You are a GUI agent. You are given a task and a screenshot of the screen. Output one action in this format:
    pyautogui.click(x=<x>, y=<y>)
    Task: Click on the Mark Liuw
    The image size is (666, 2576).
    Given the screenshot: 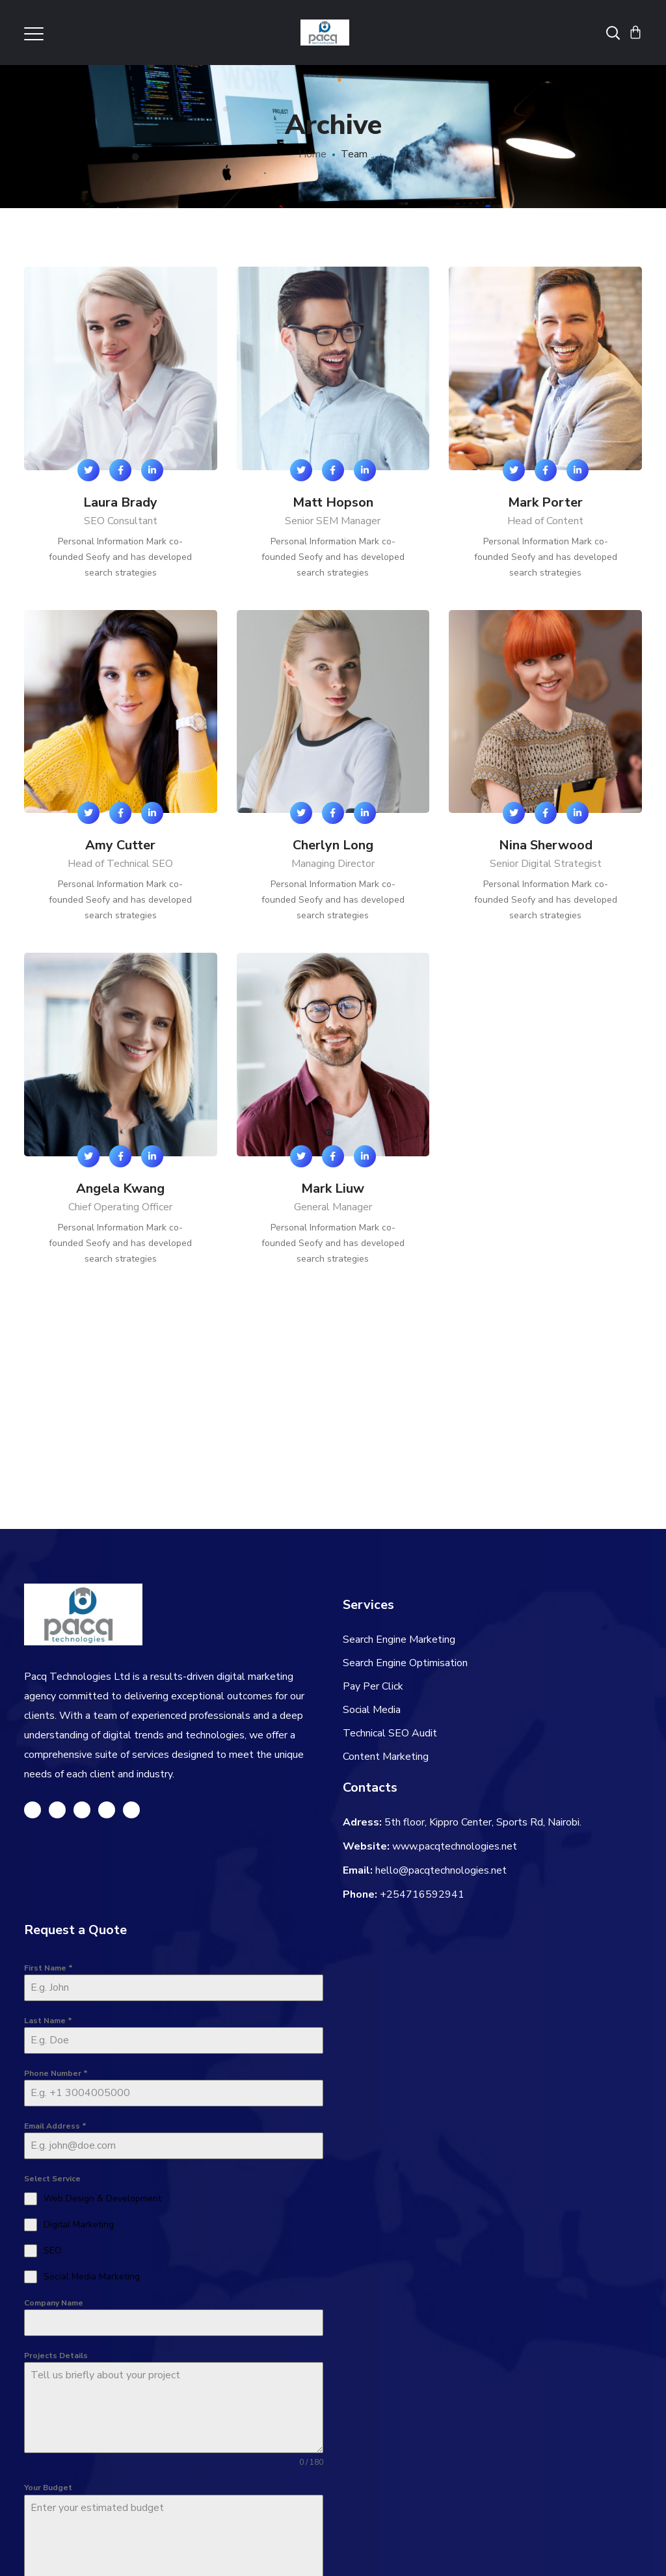 What is the action you would take?
    pyautogui.click(x=332, y=1188)
    